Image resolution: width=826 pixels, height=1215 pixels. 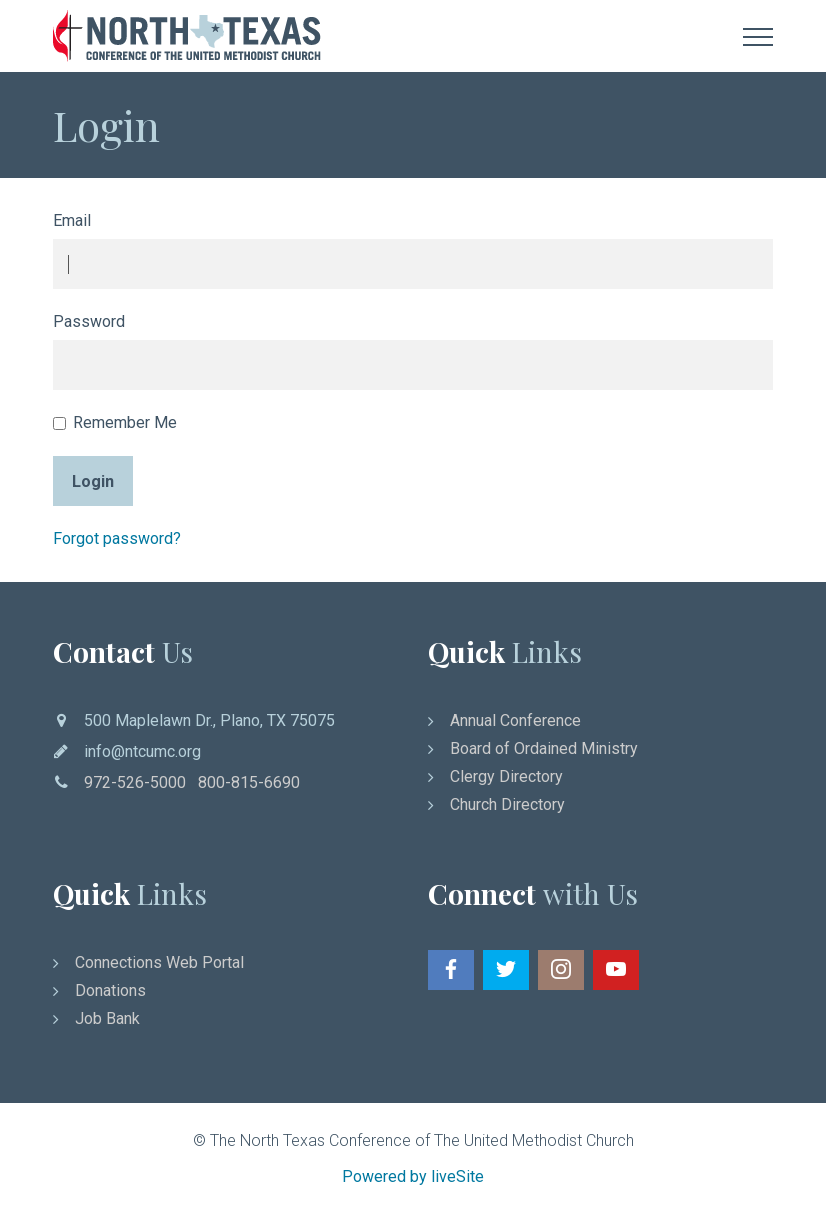 What do you see at coordinates (544, 748) in the screenshot?
I see `Board of Ordained Ministry` at bounding box center [544, 748].